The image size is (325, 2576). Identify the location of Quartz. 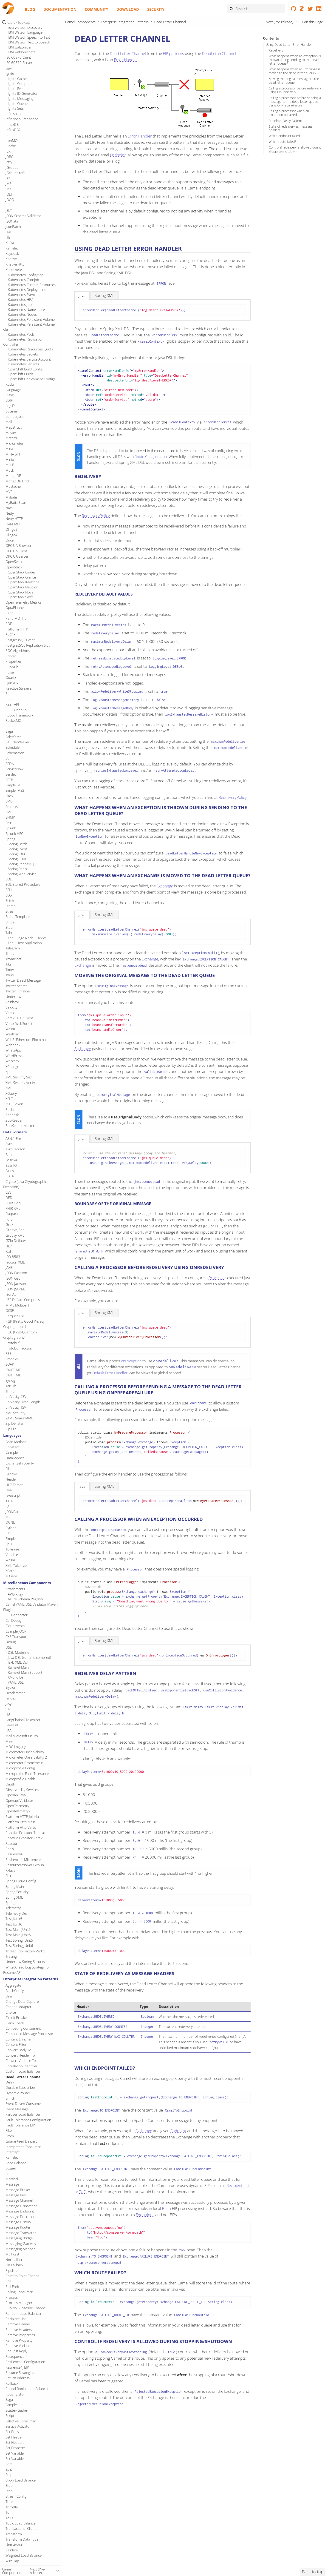
(11, 677).